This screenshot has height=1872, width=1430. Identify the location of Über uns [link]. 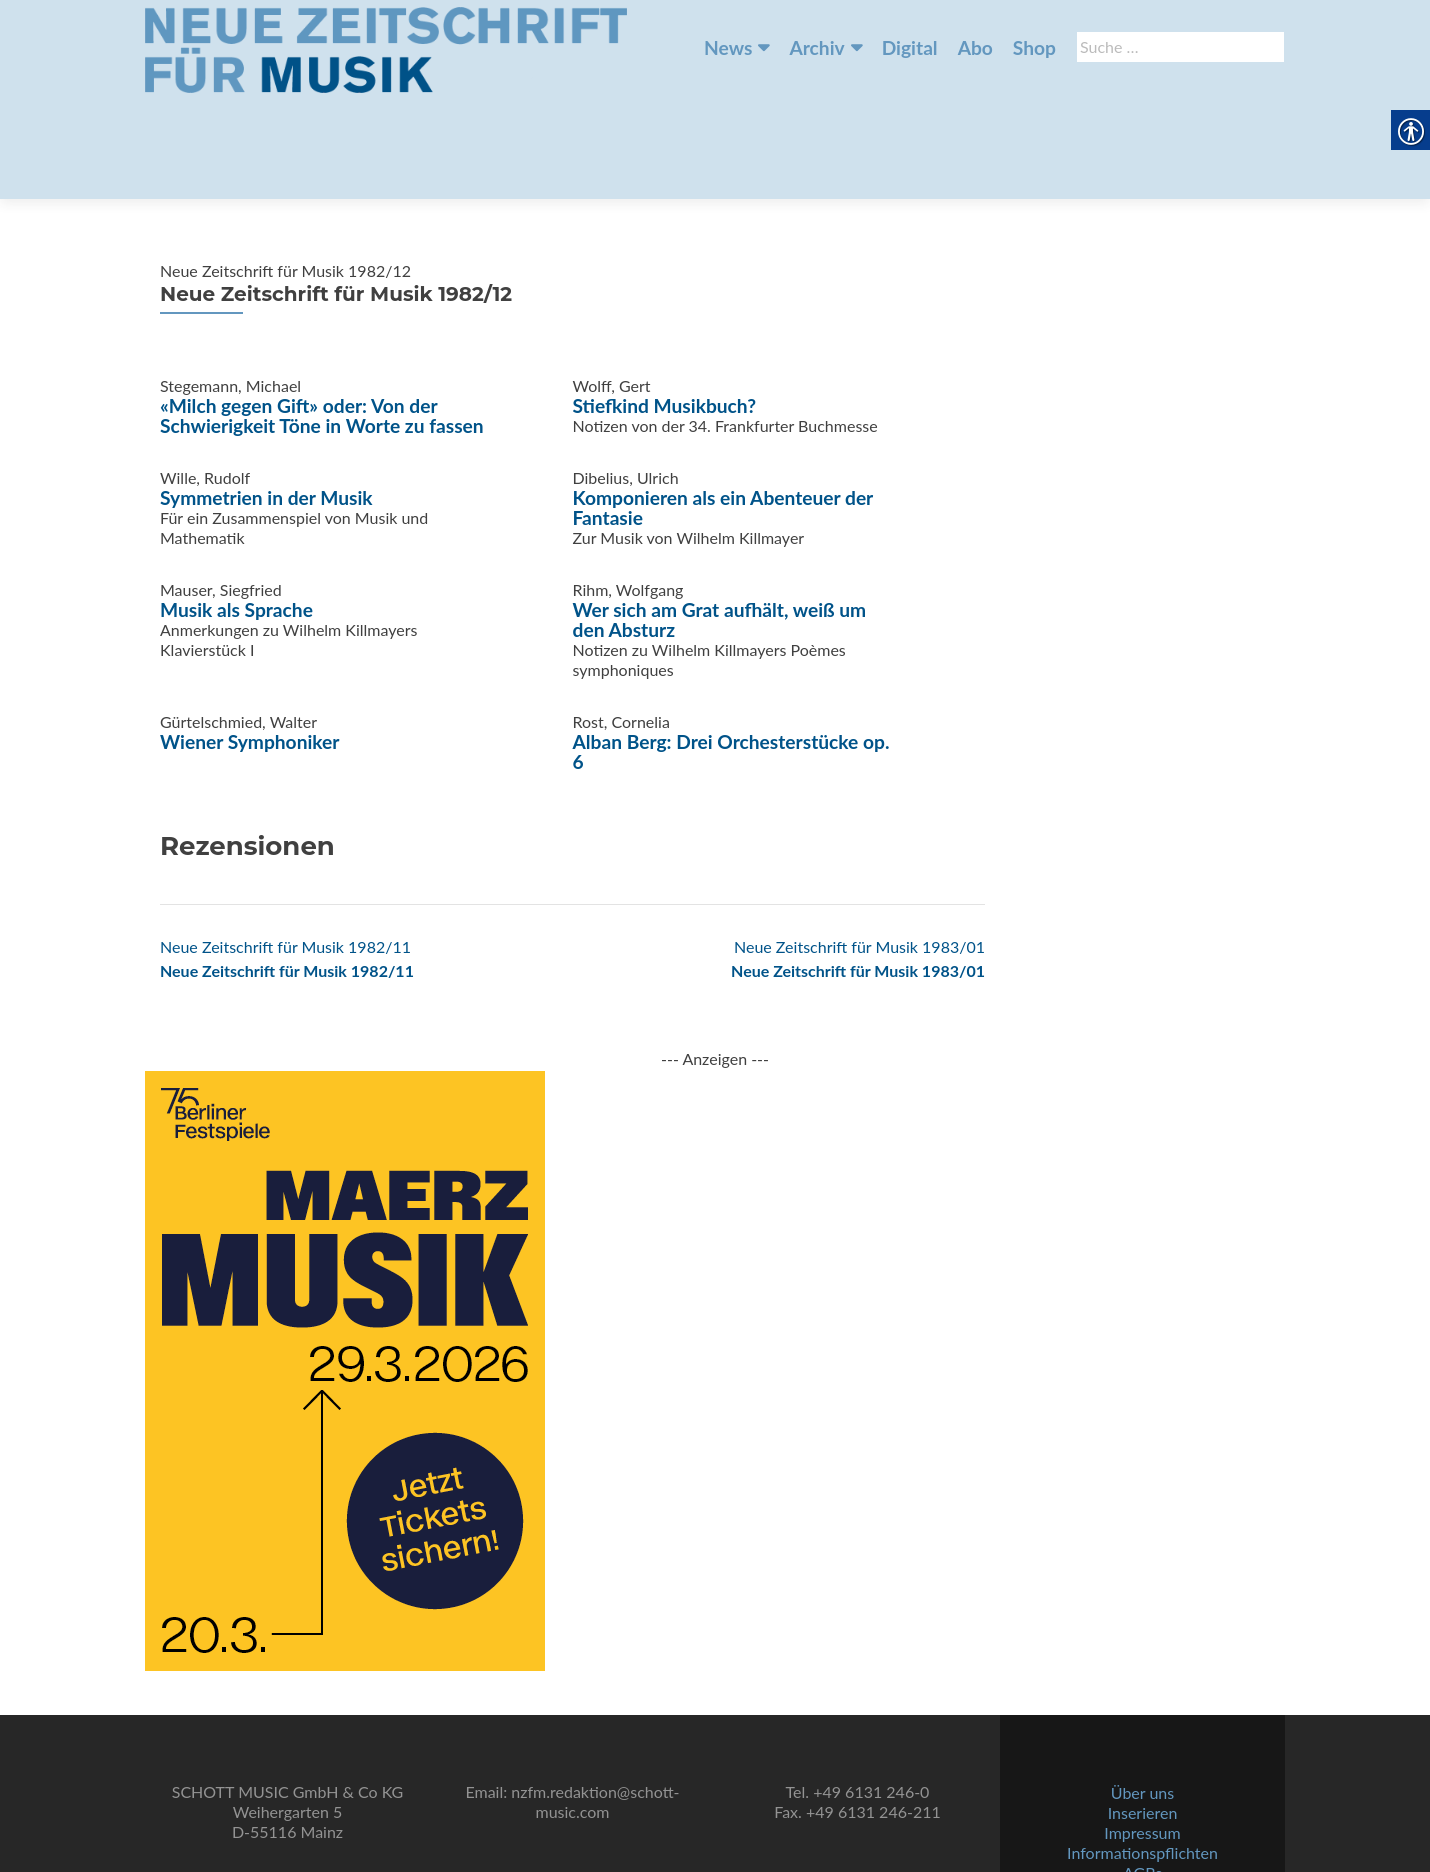
(1142, 1717).